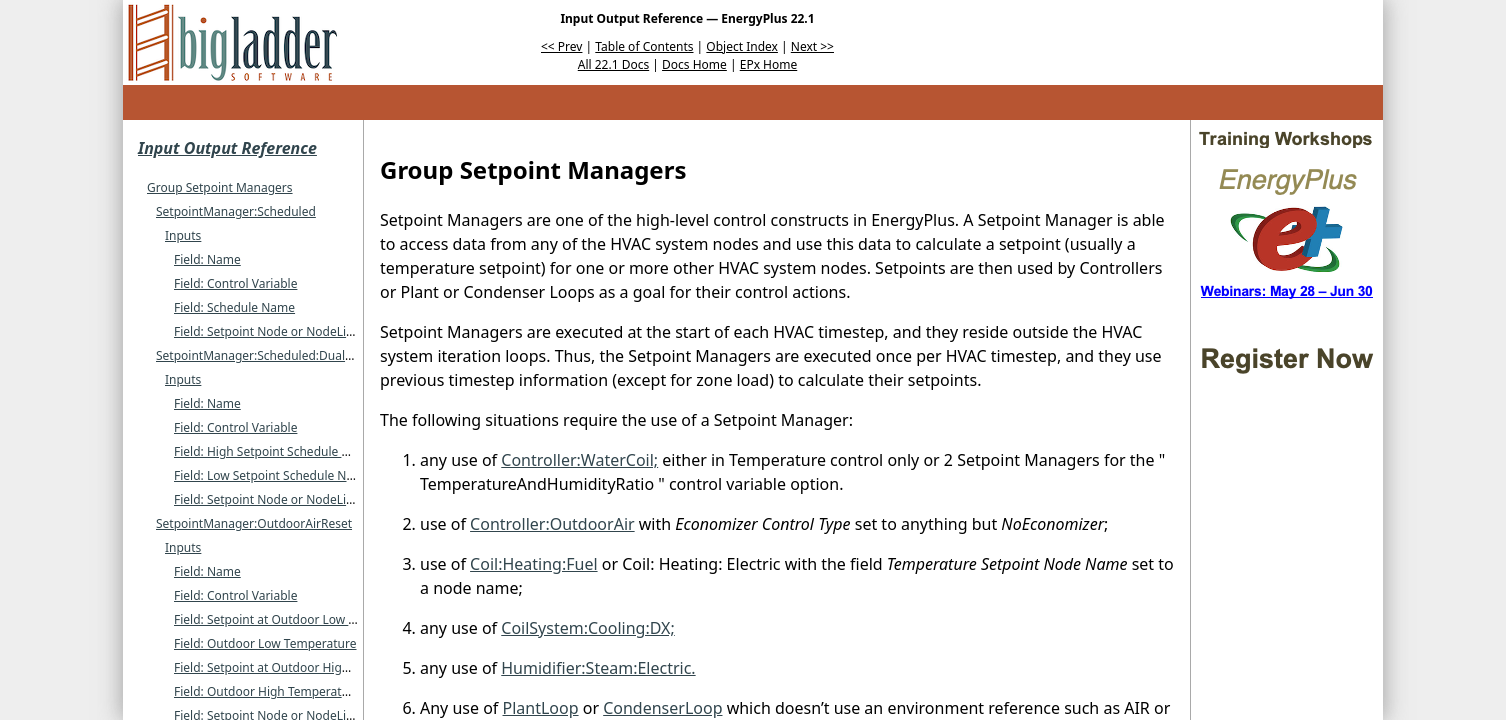 Image resolution: width=1506 pixels, height=720 pixels. Describe the element at coordinates (742, 46) in the screenshot. I see `Object Index` at that location.